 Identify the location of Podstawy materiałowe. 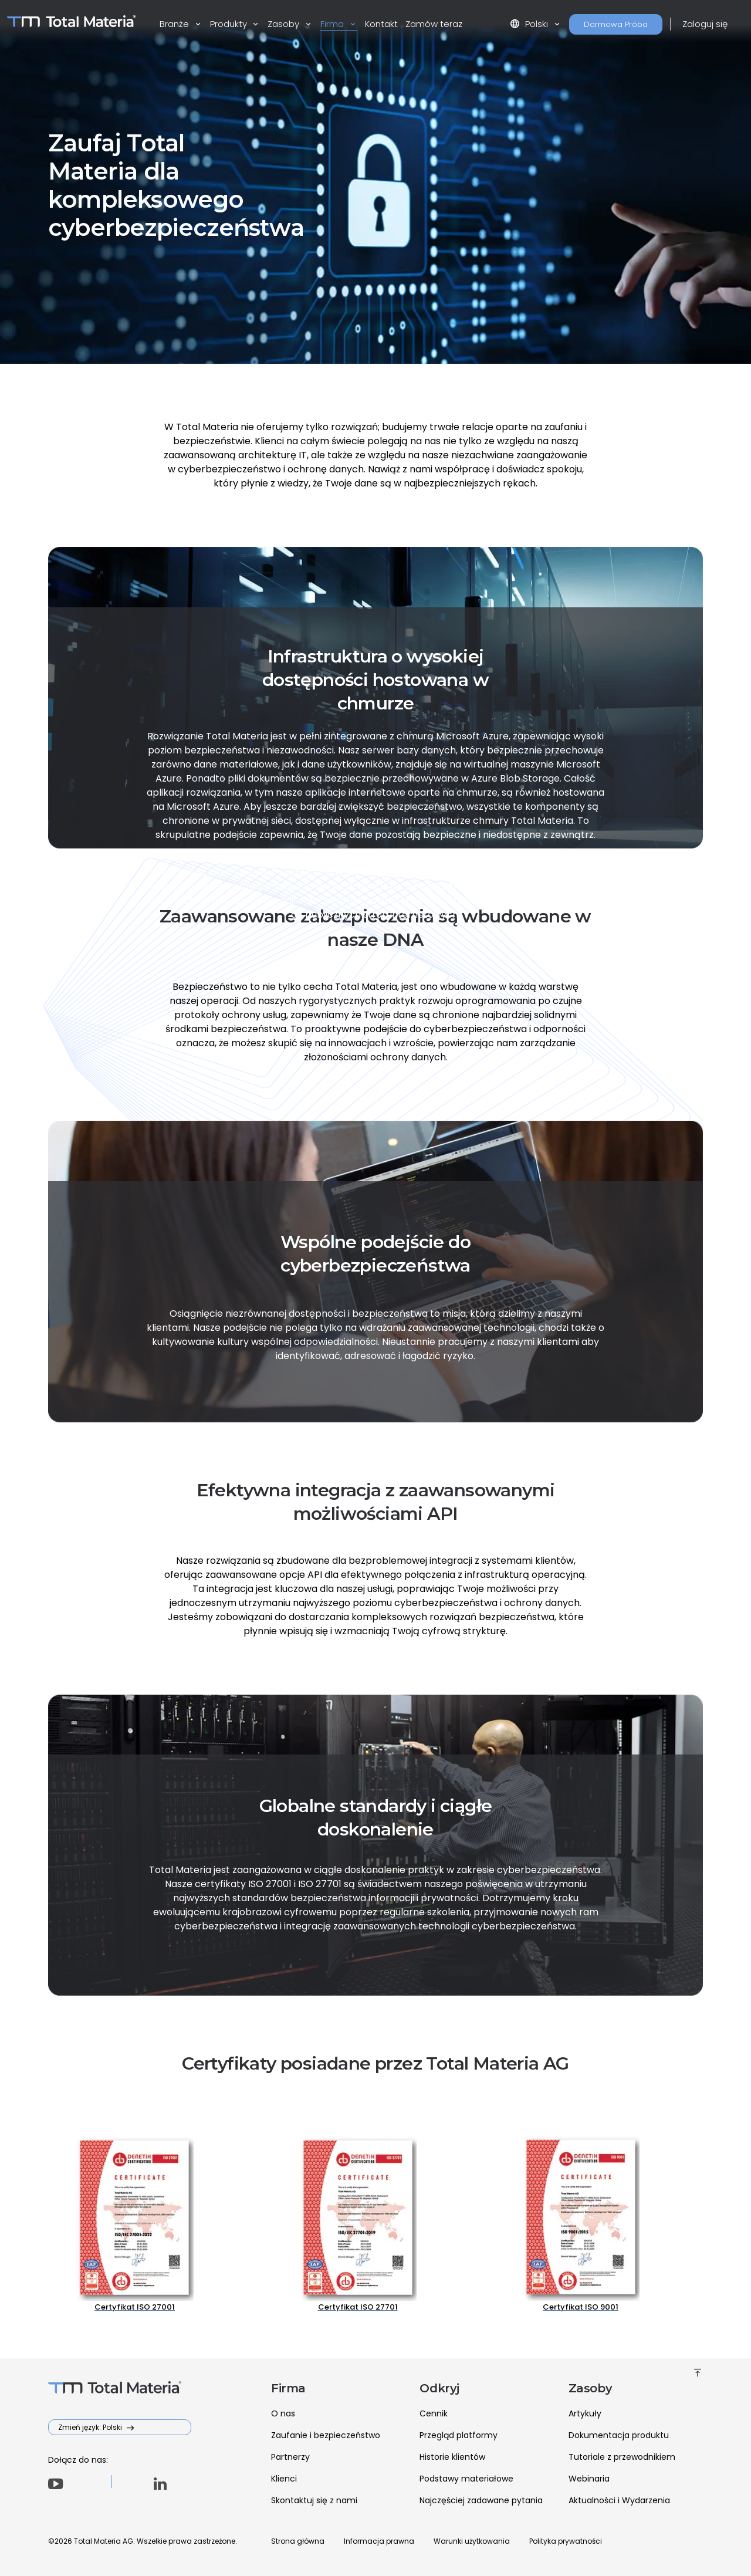
(466, 2478).